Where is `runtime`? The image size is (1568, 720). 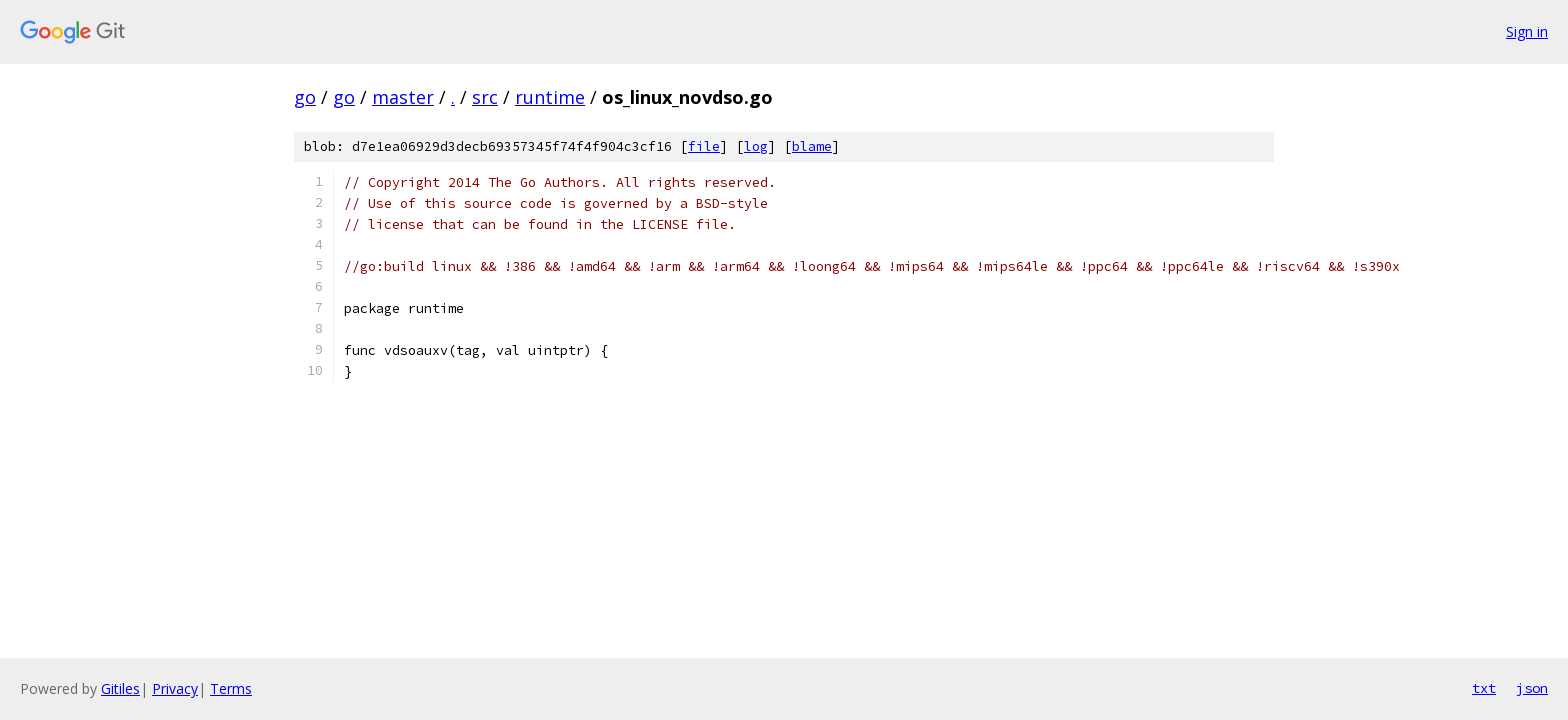
runtime is located at coordinates (550, 97).